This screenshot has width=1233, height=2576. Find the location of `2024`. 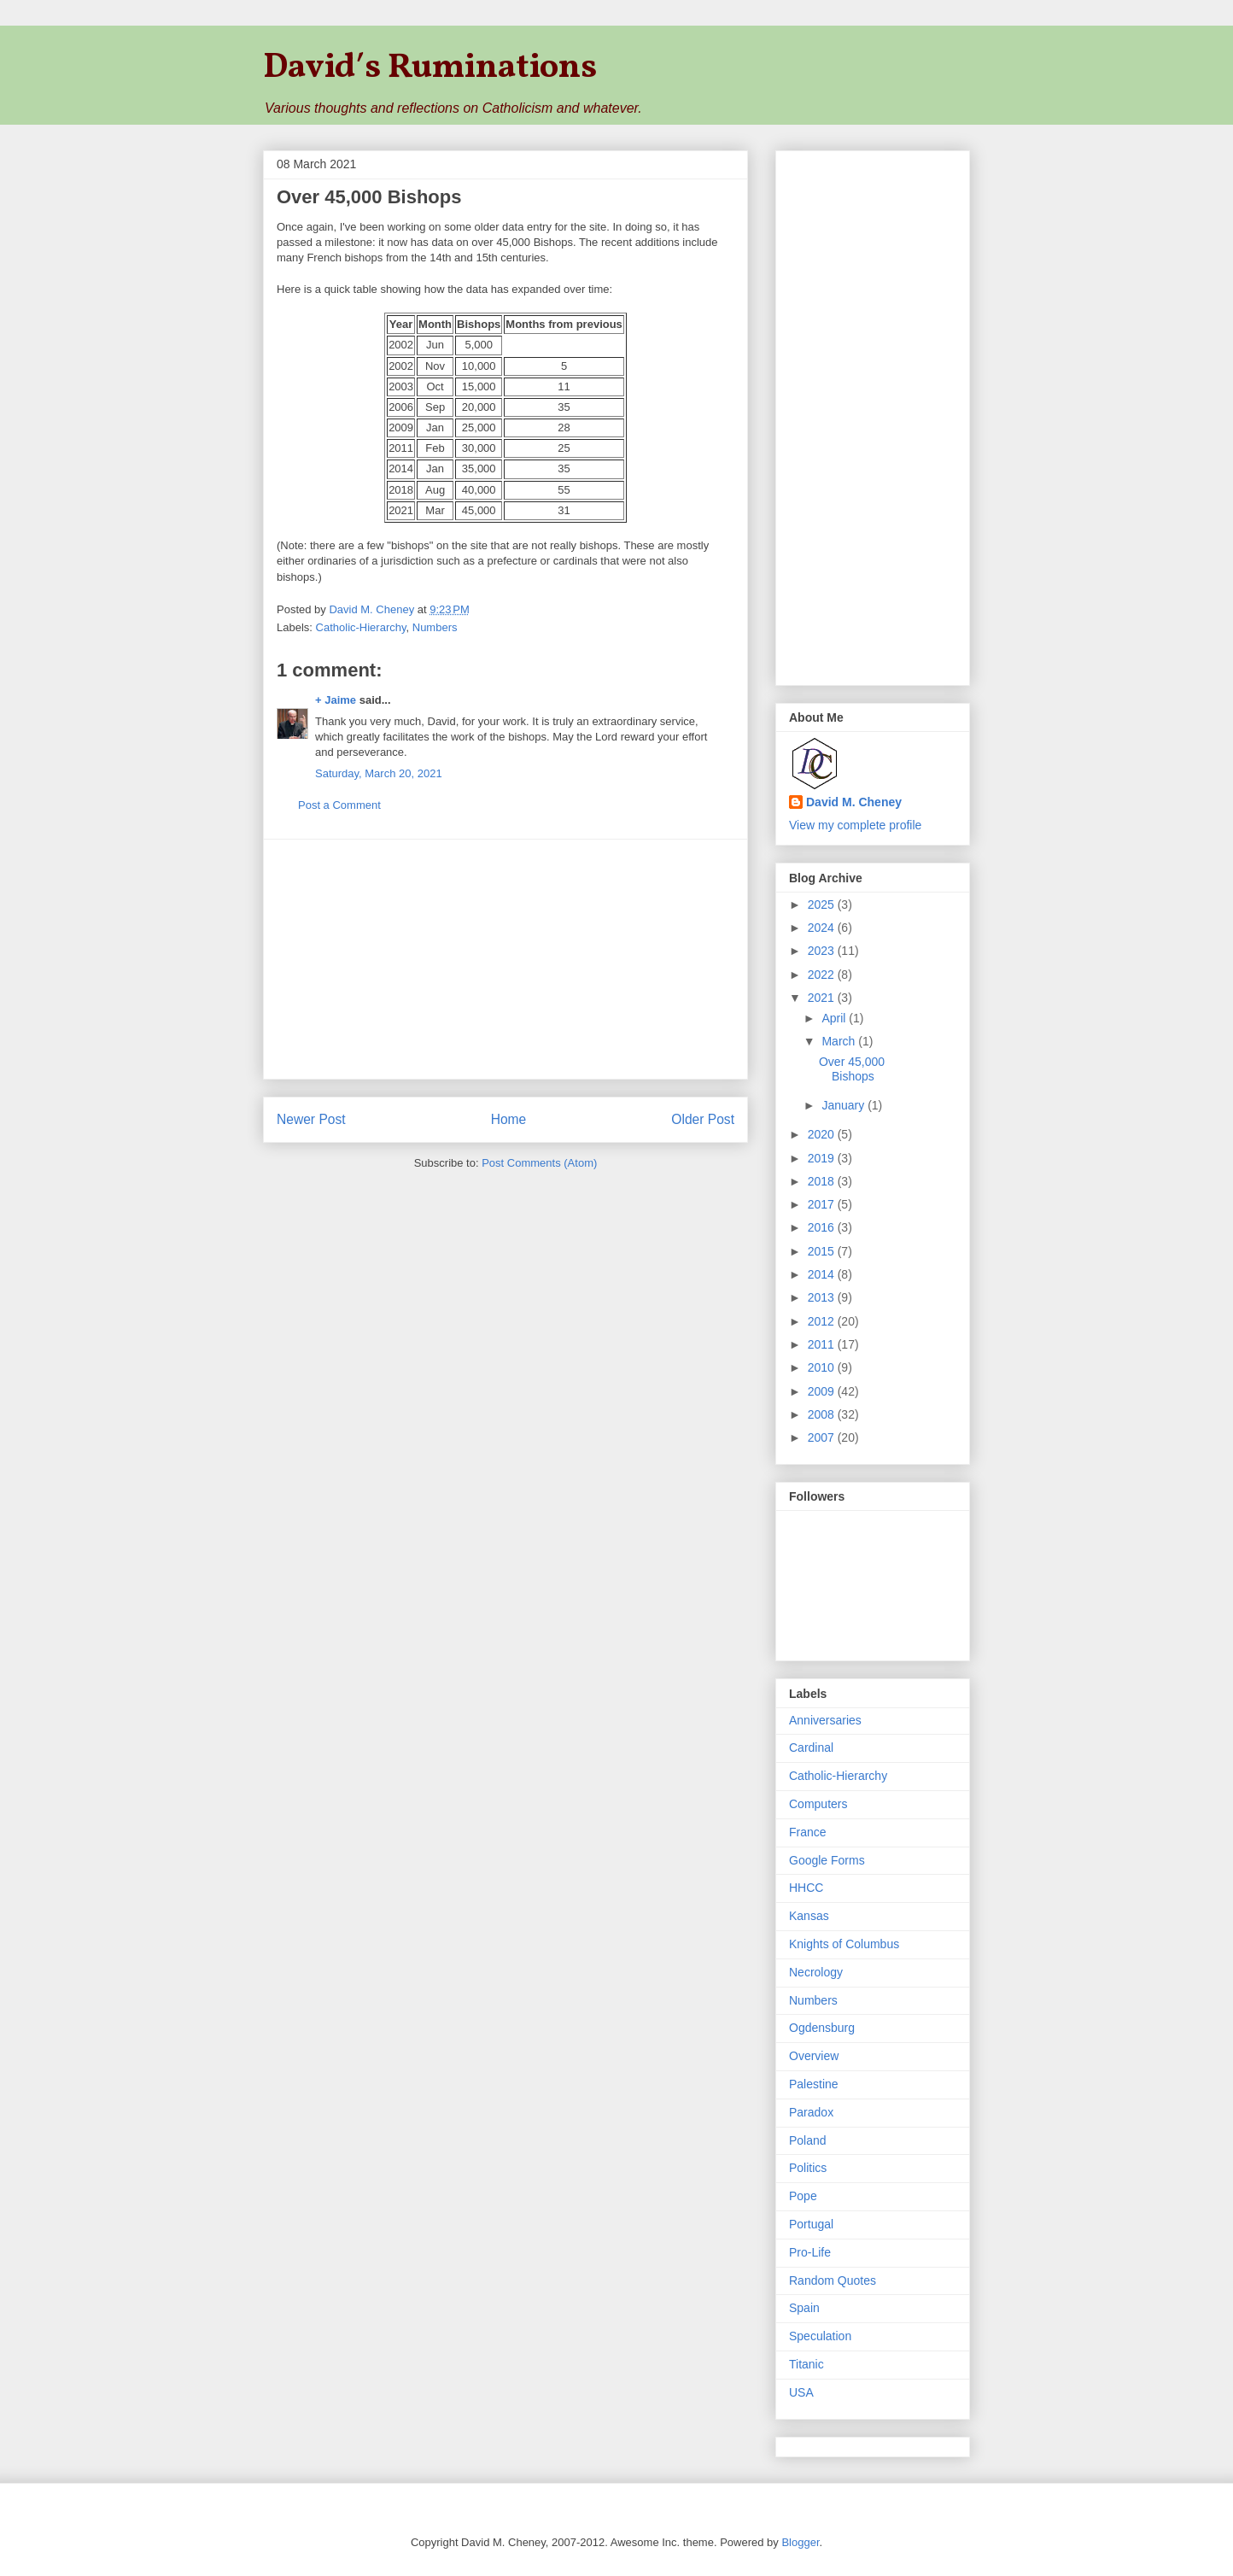

2024 is located at coordinates (823, 927).